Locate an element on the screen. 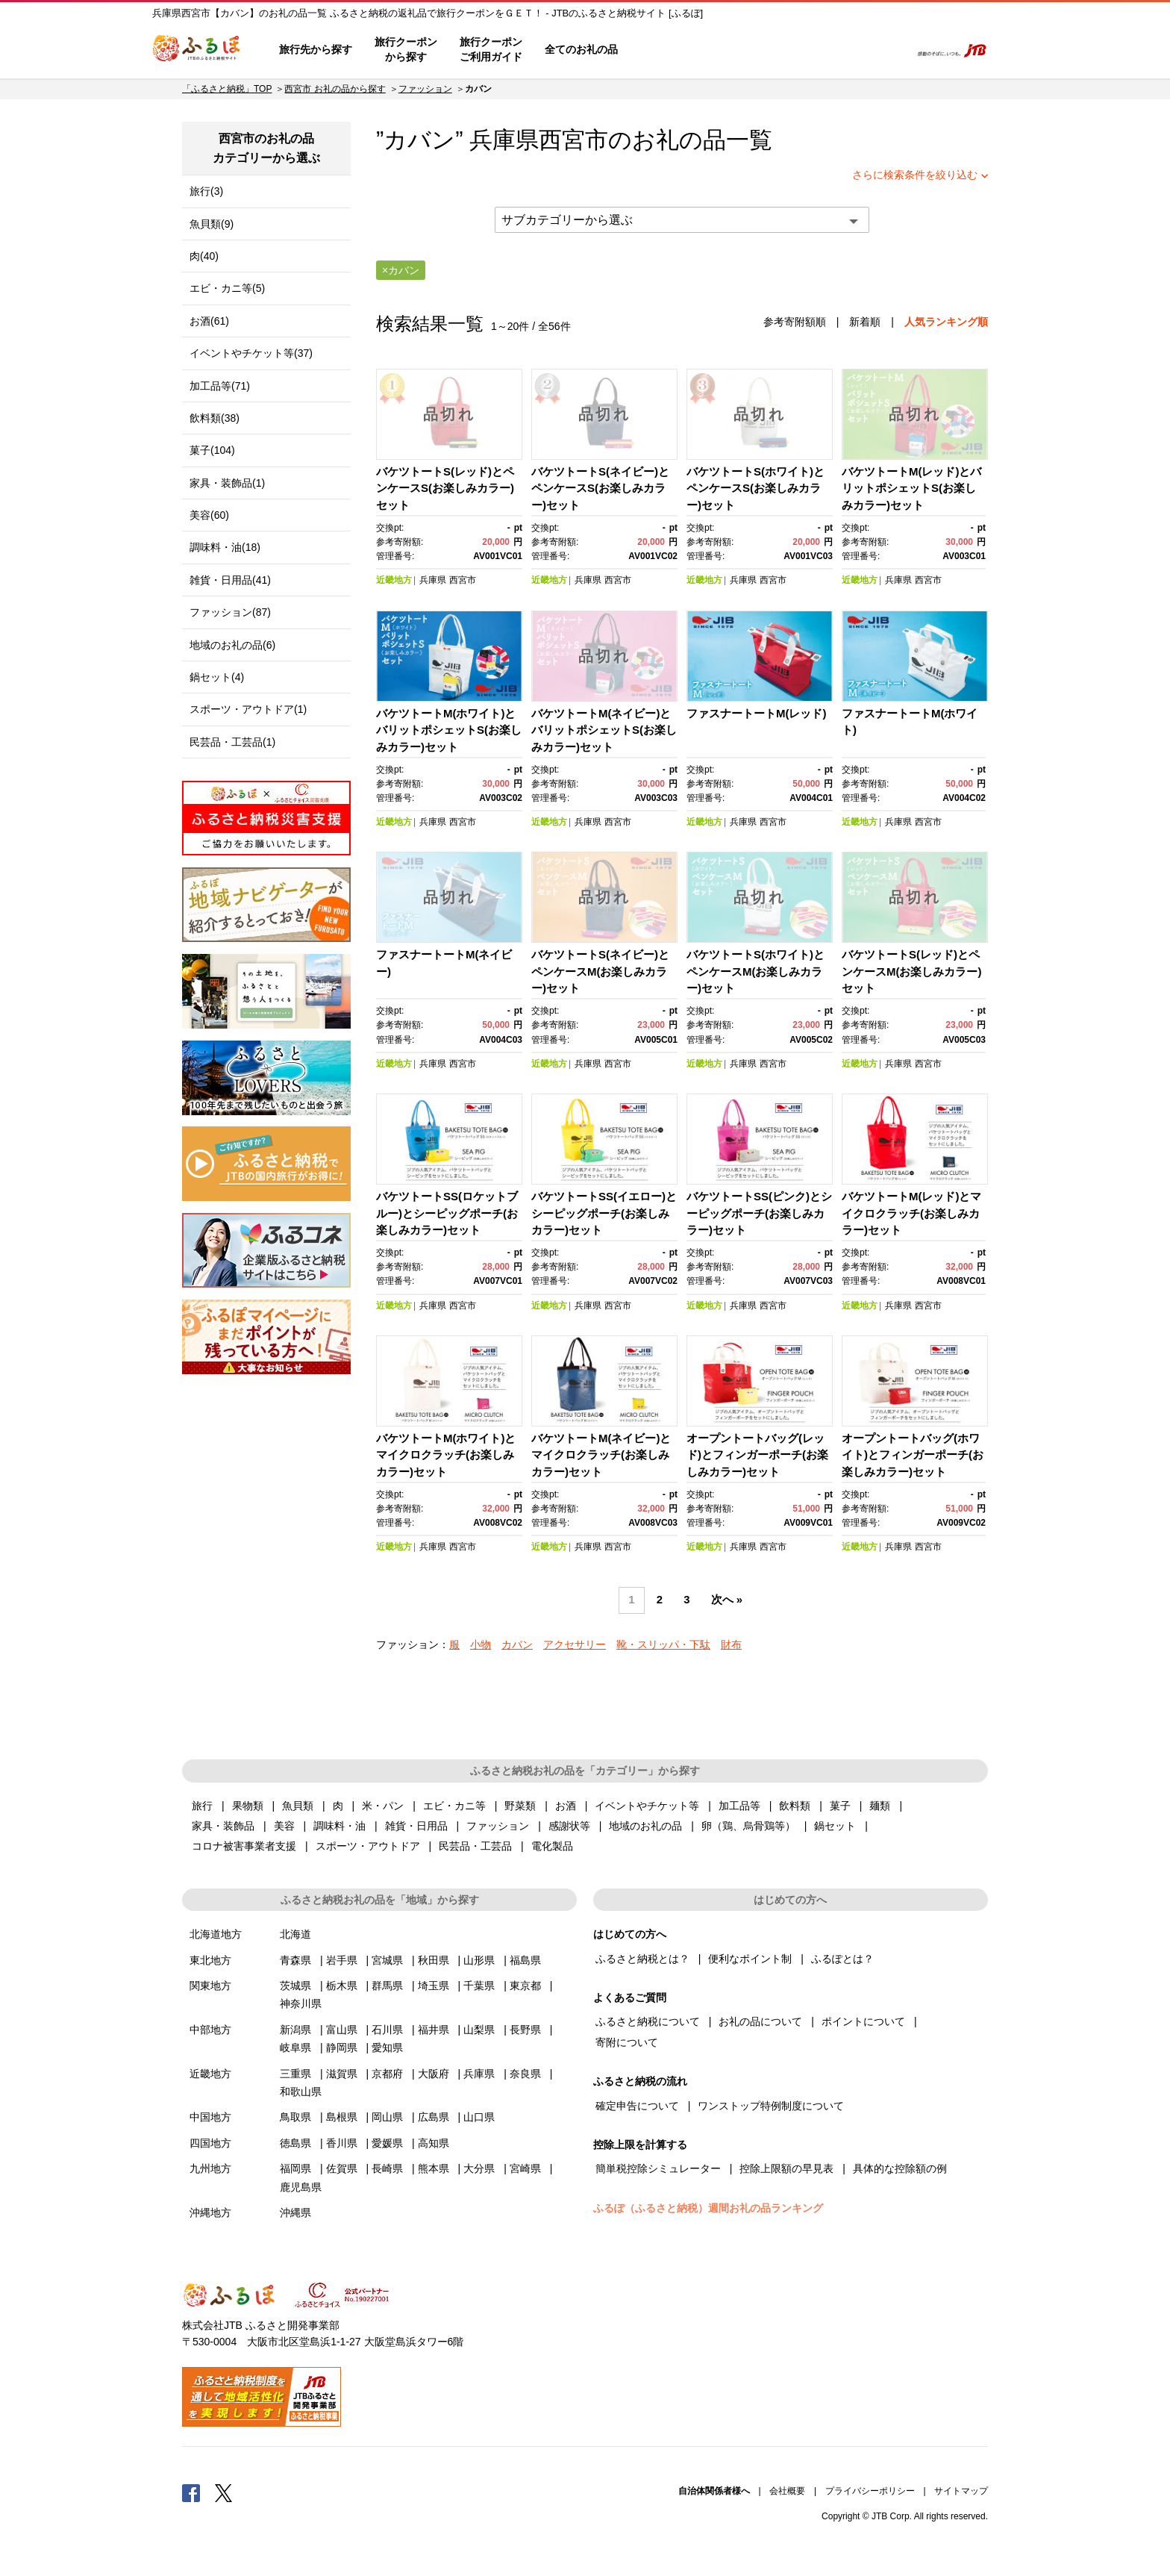  四国地方 is located at coordinates (210, 2143).